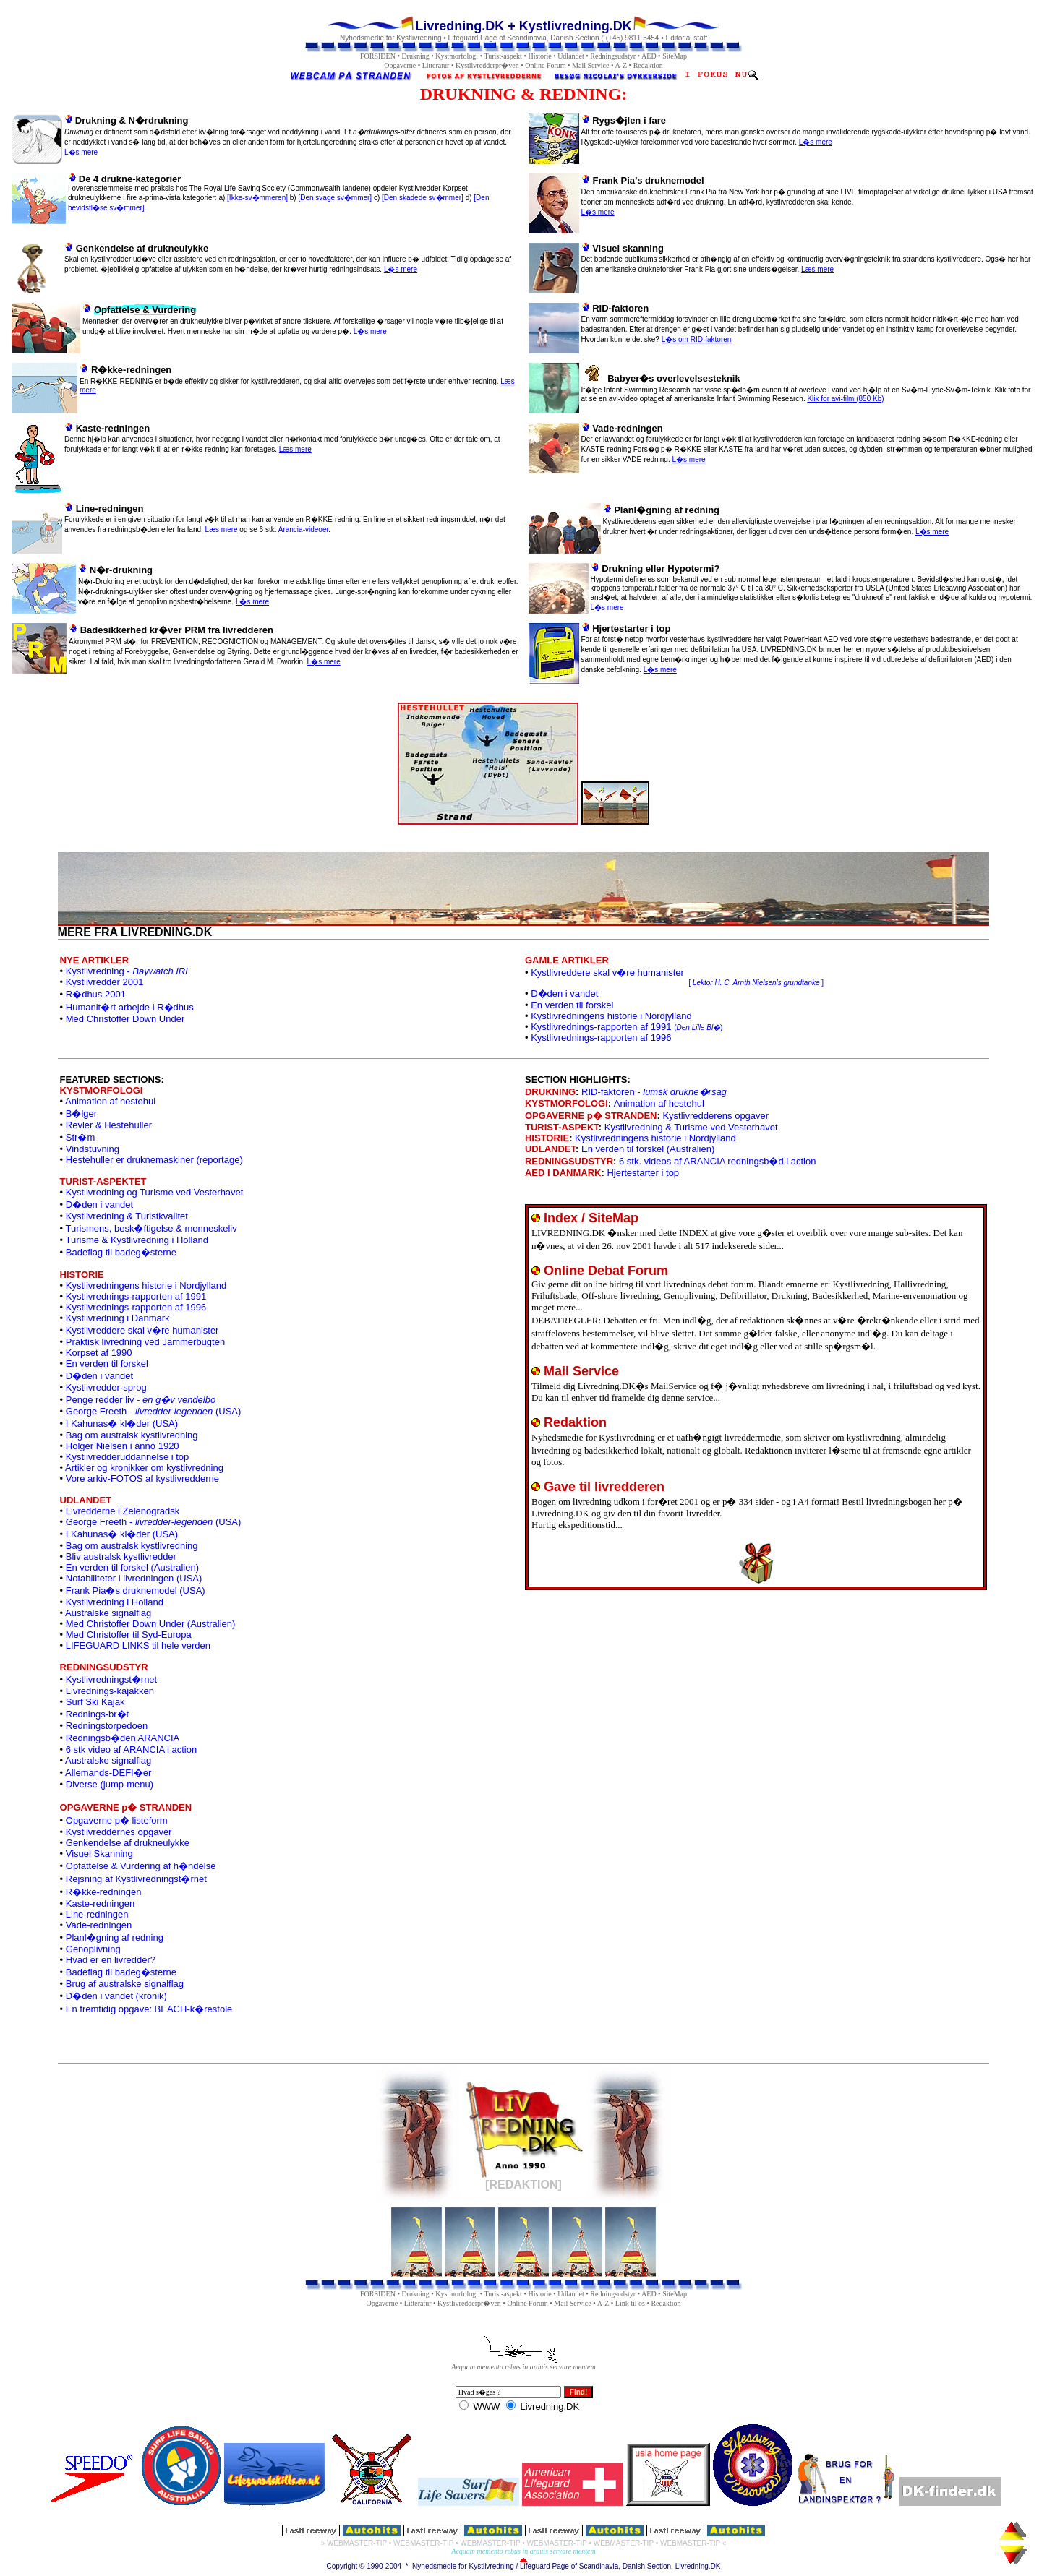 The height and width of the screenshot is (2576, 1047). I want to click on Med Christoffer Down Under, so click(125, 1018).